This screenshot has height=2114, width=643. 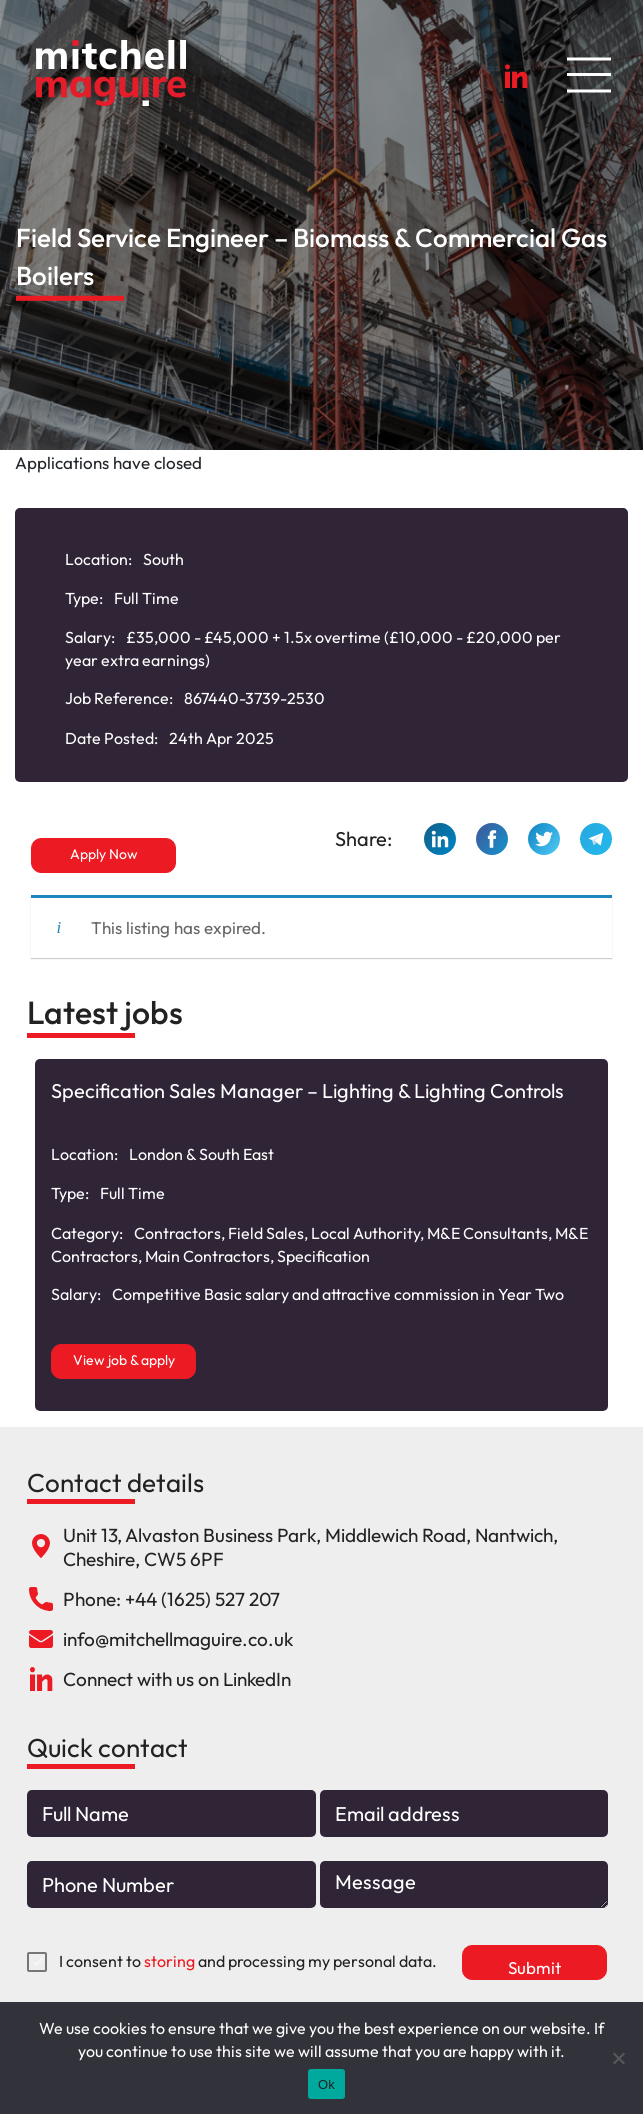 What do you see at coordinates (618, 2058) in the screenshot?
I see `[No]` at bounding box center [618, 2058].